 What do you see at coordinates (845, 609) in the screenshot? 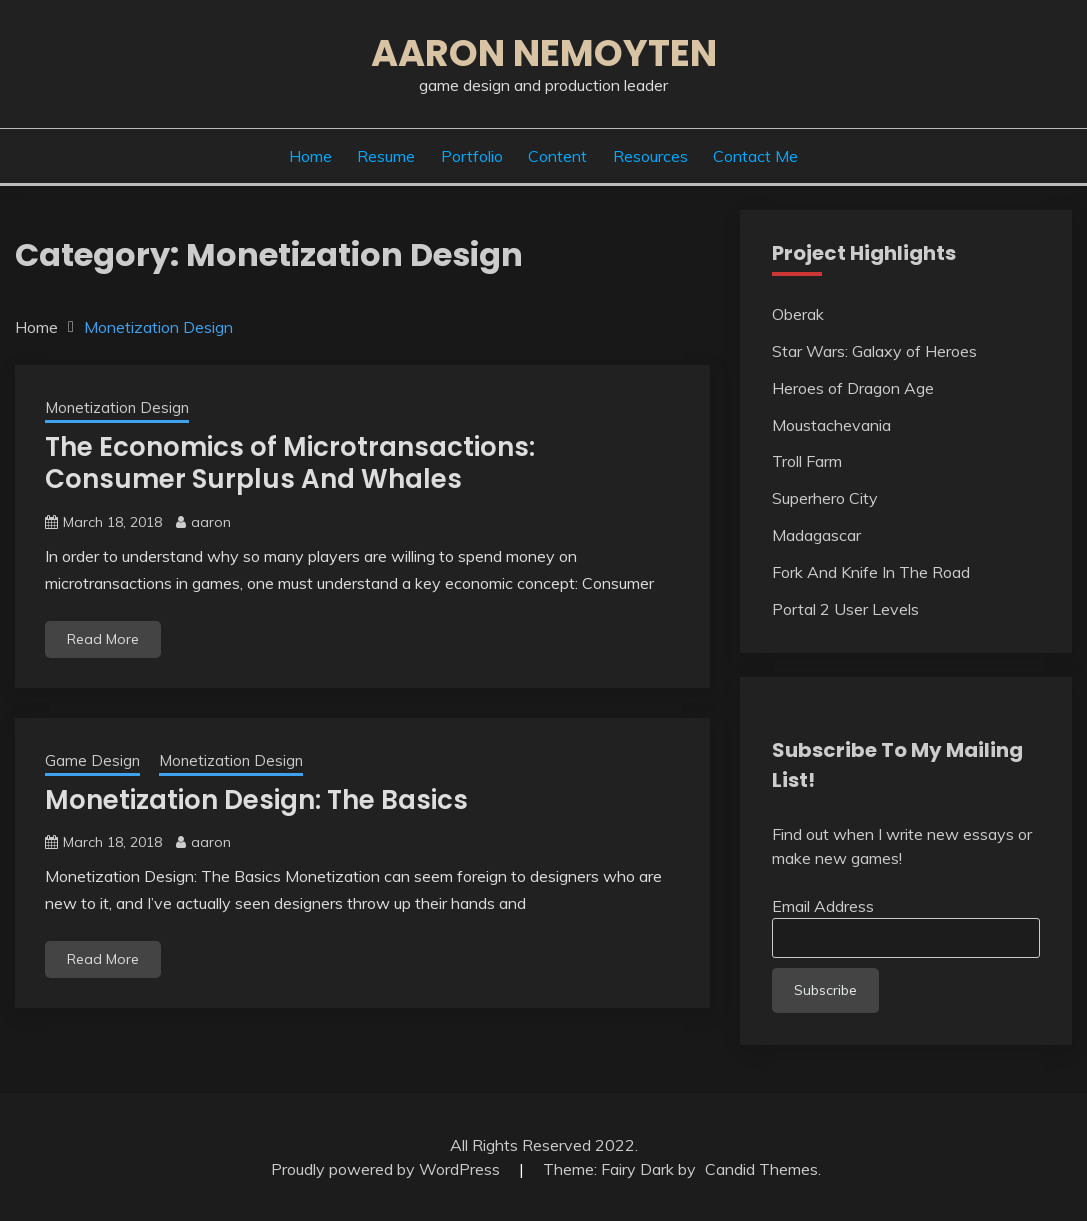
I see `Portal 2 User Levels` at bounding box center [845, 609].